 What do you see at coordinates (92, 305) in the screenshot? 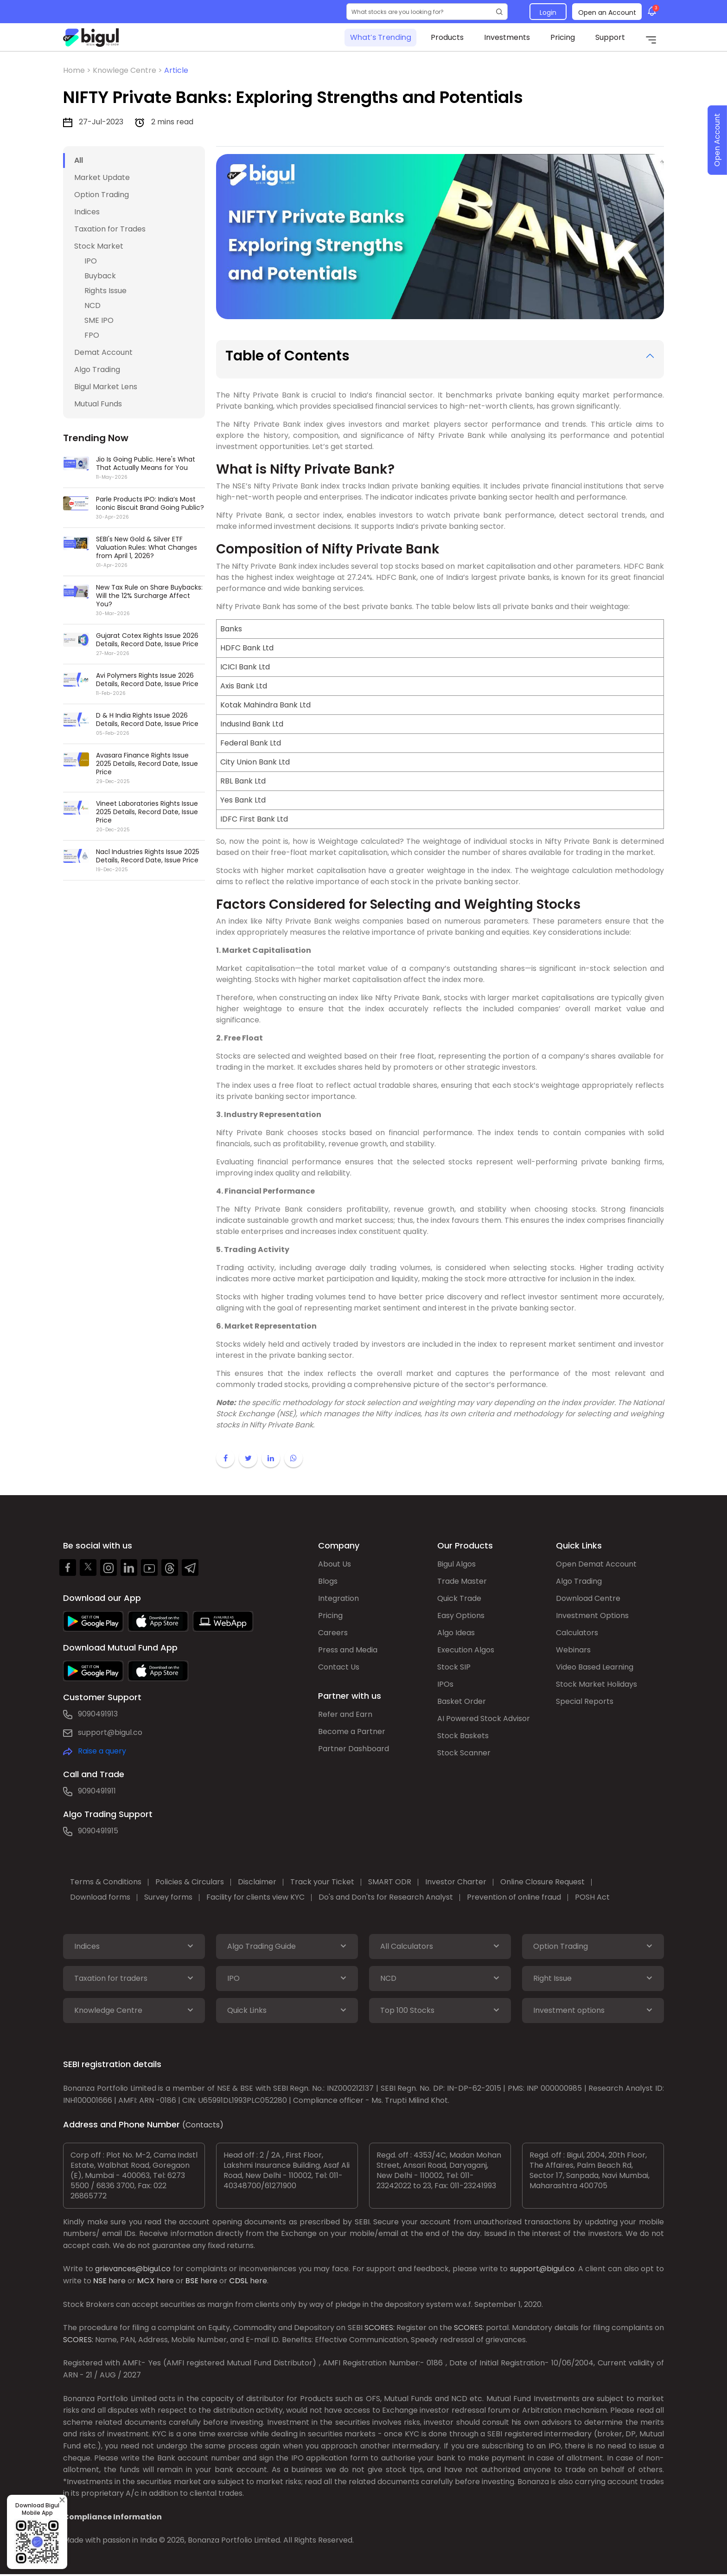
I see `NCD` at bounding box center [92, 305].